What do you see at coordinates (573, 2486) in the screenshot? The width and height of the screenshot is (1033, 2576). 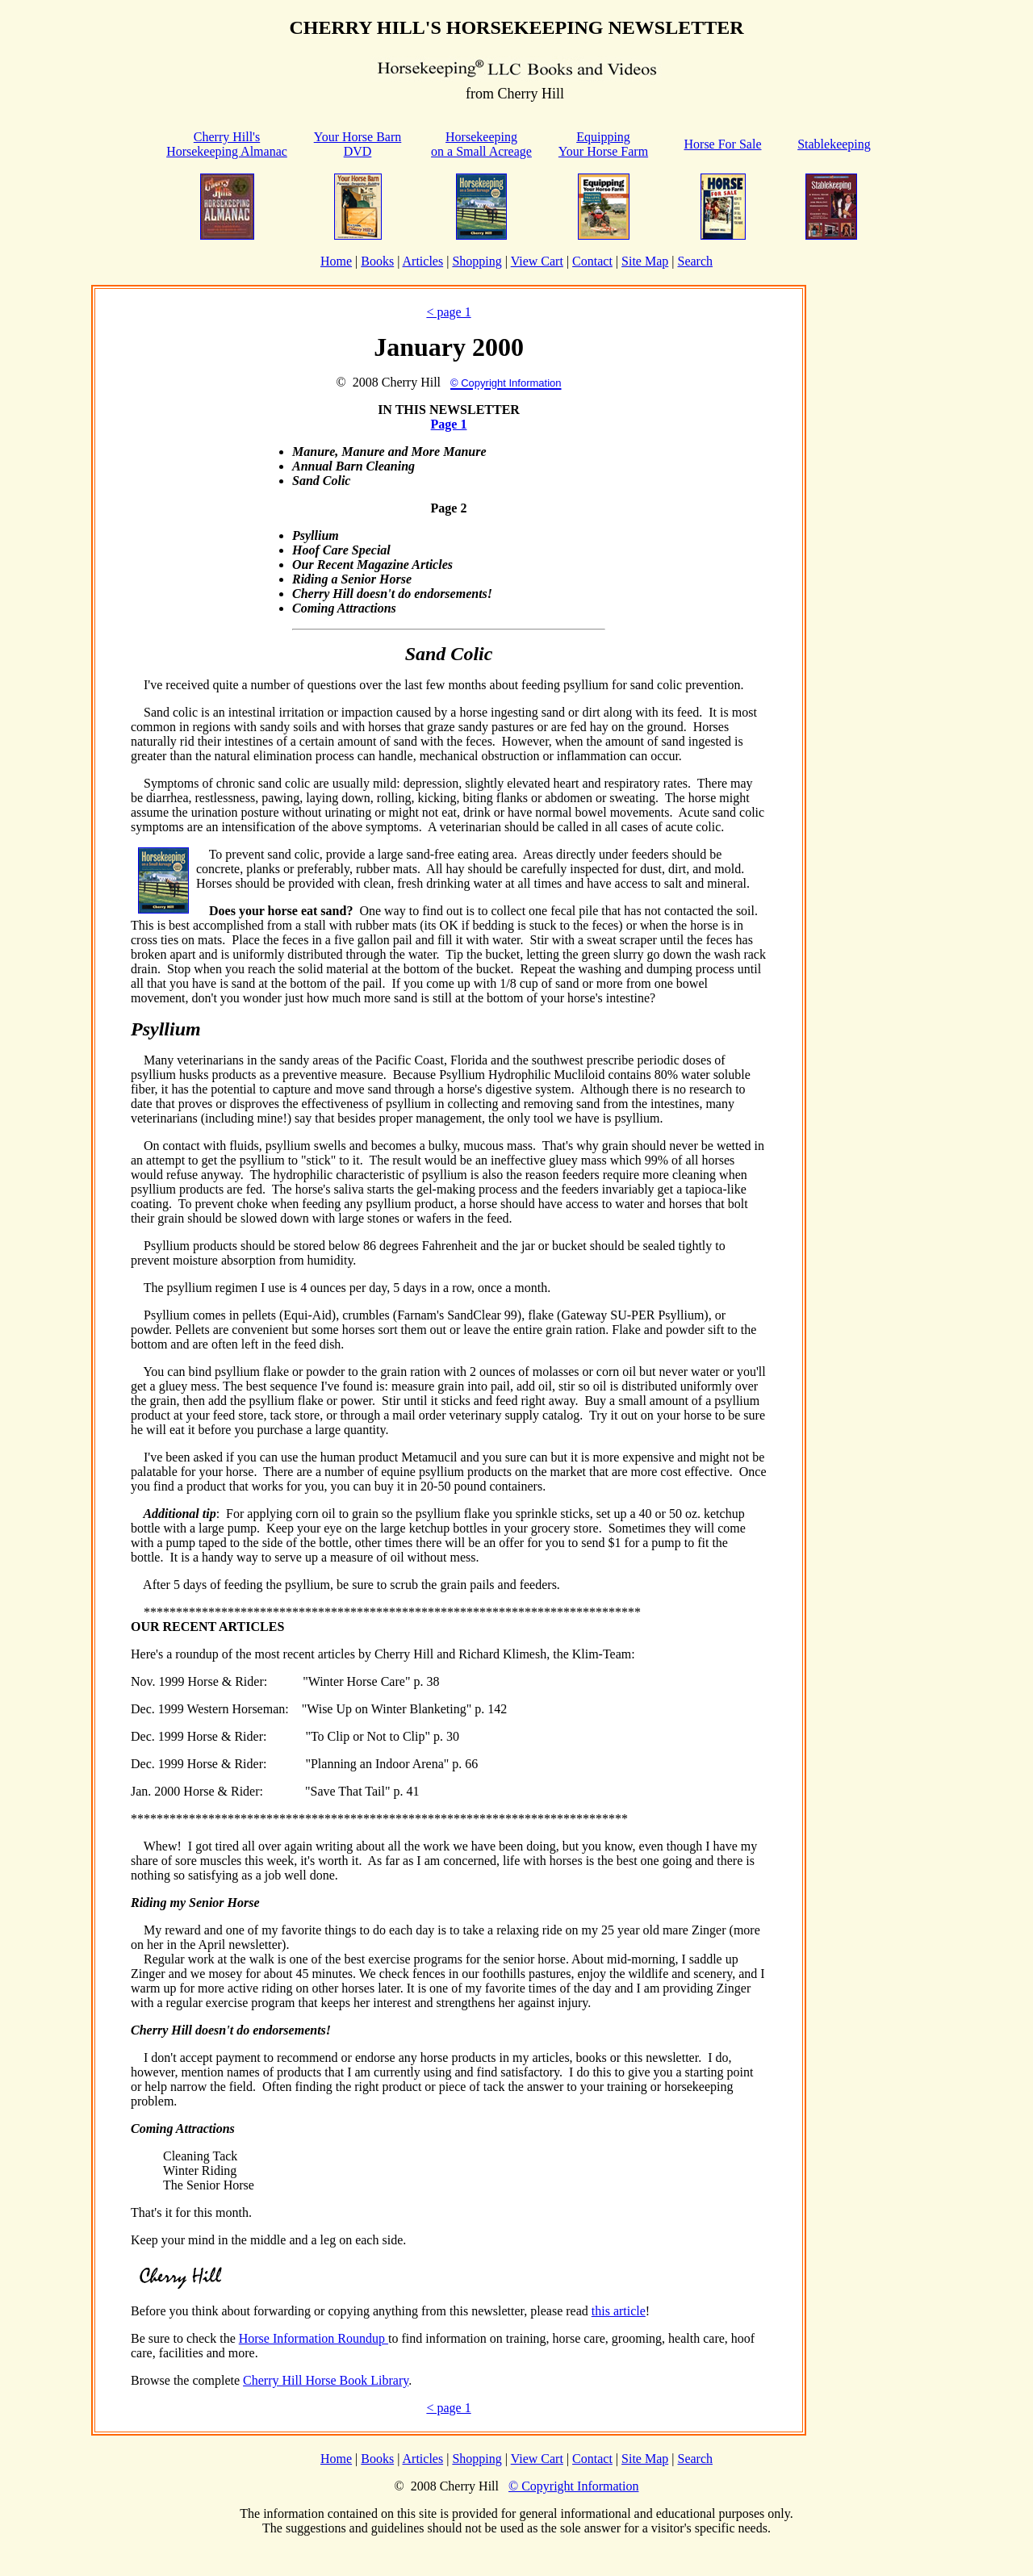 I see `© Copyright Information` at bounding box center [573, 2486].